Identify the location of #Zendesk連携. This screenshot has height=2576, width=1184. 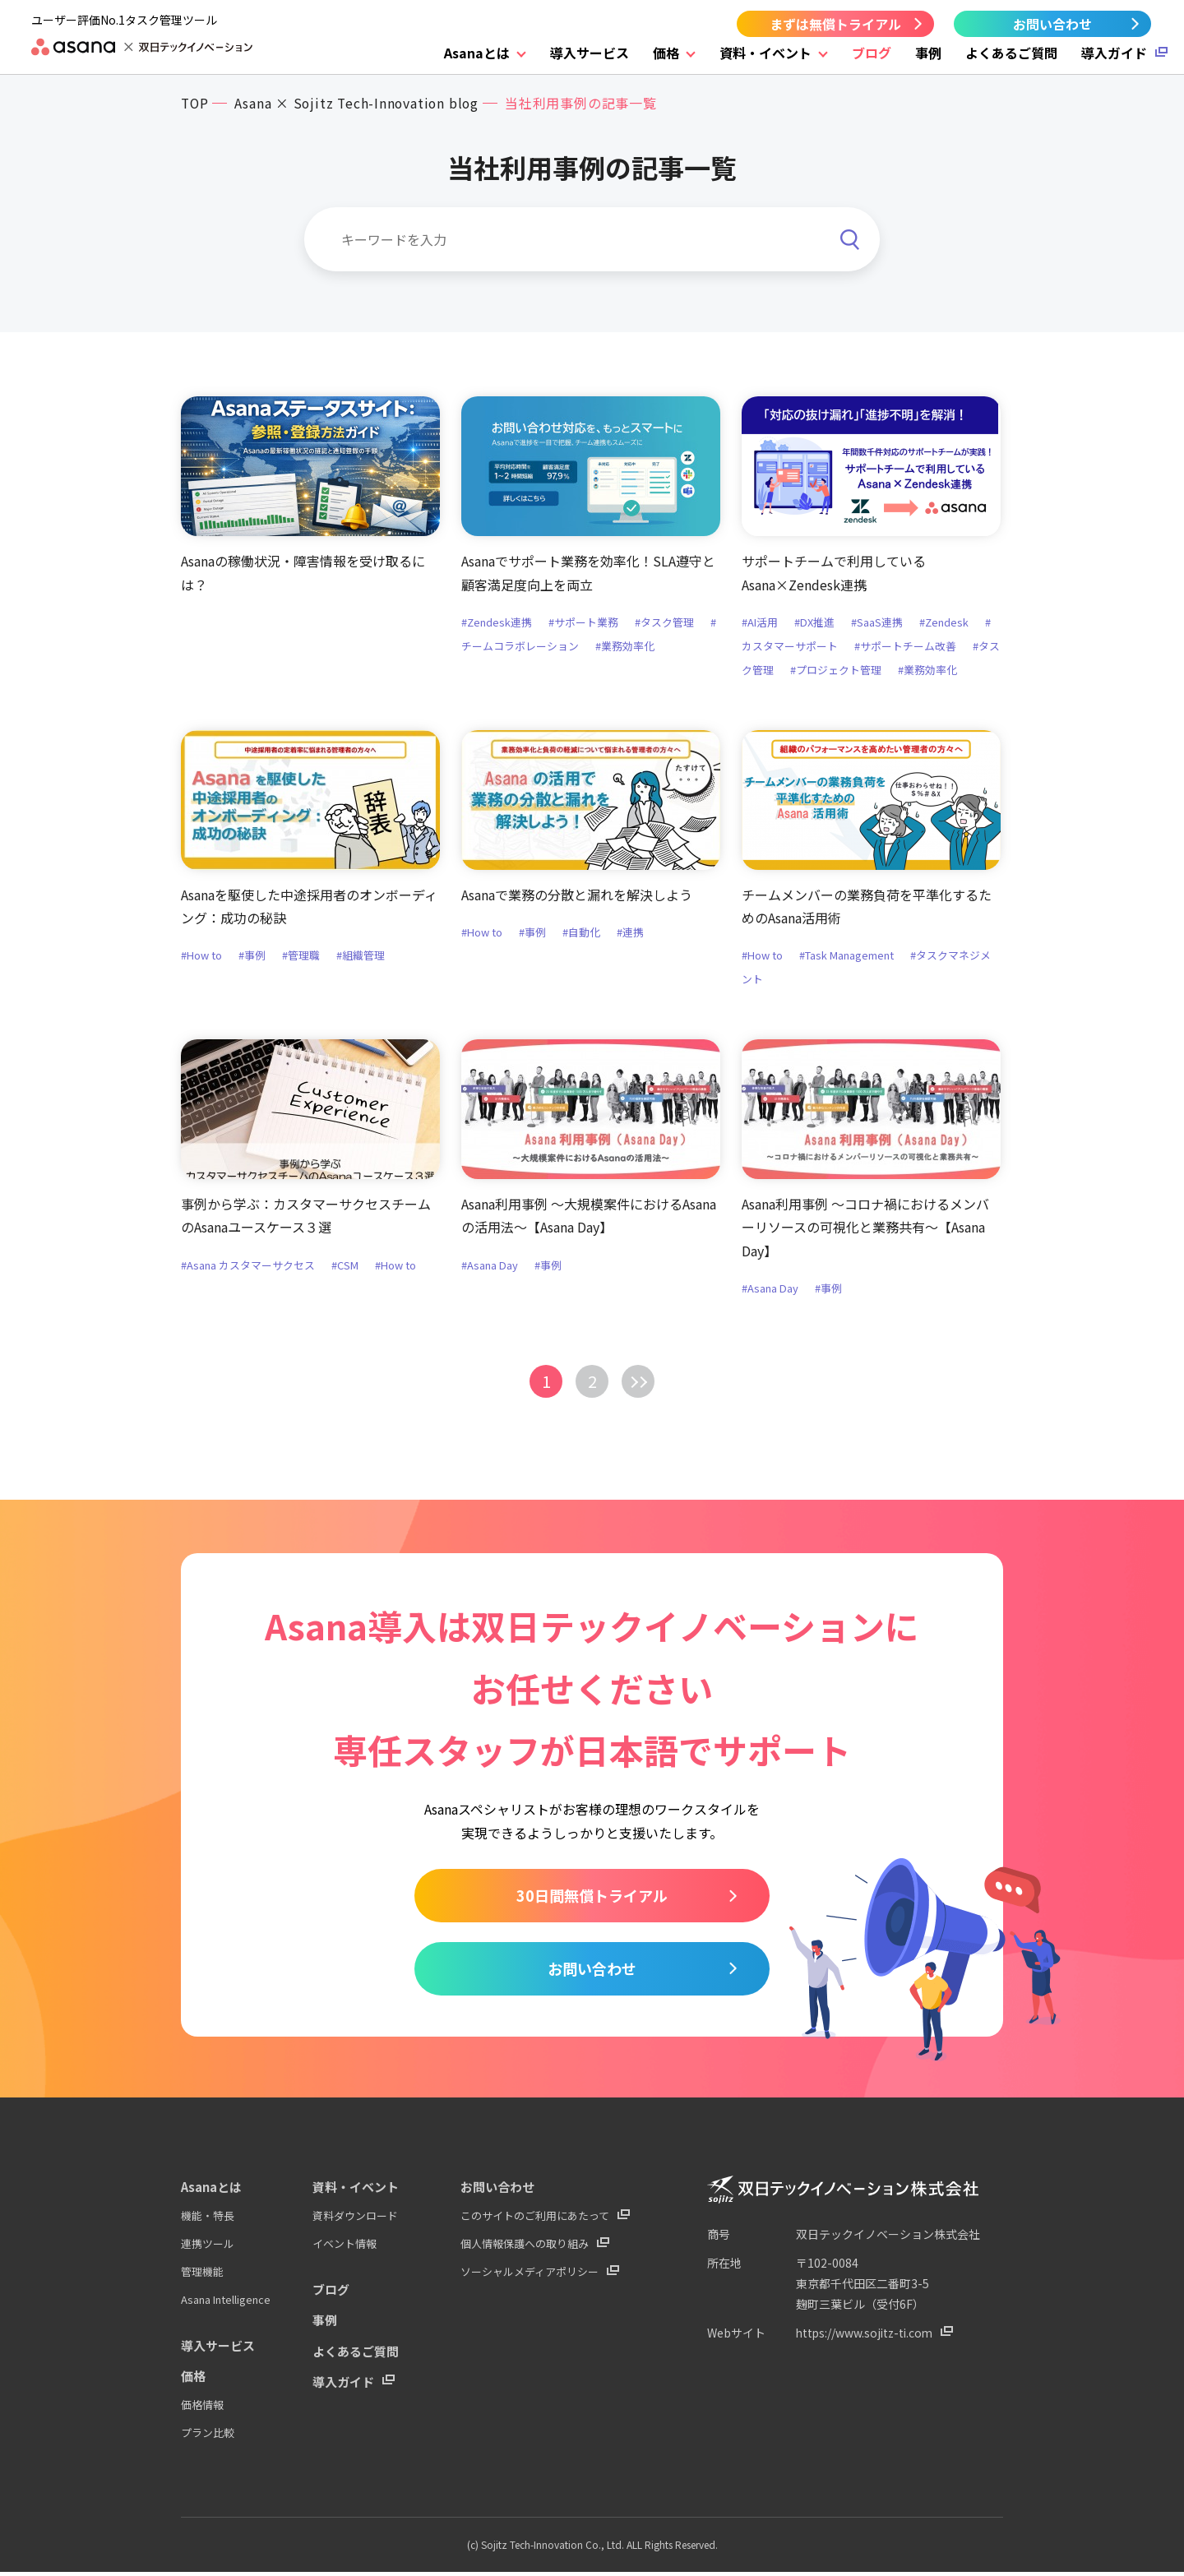
(497, 623).